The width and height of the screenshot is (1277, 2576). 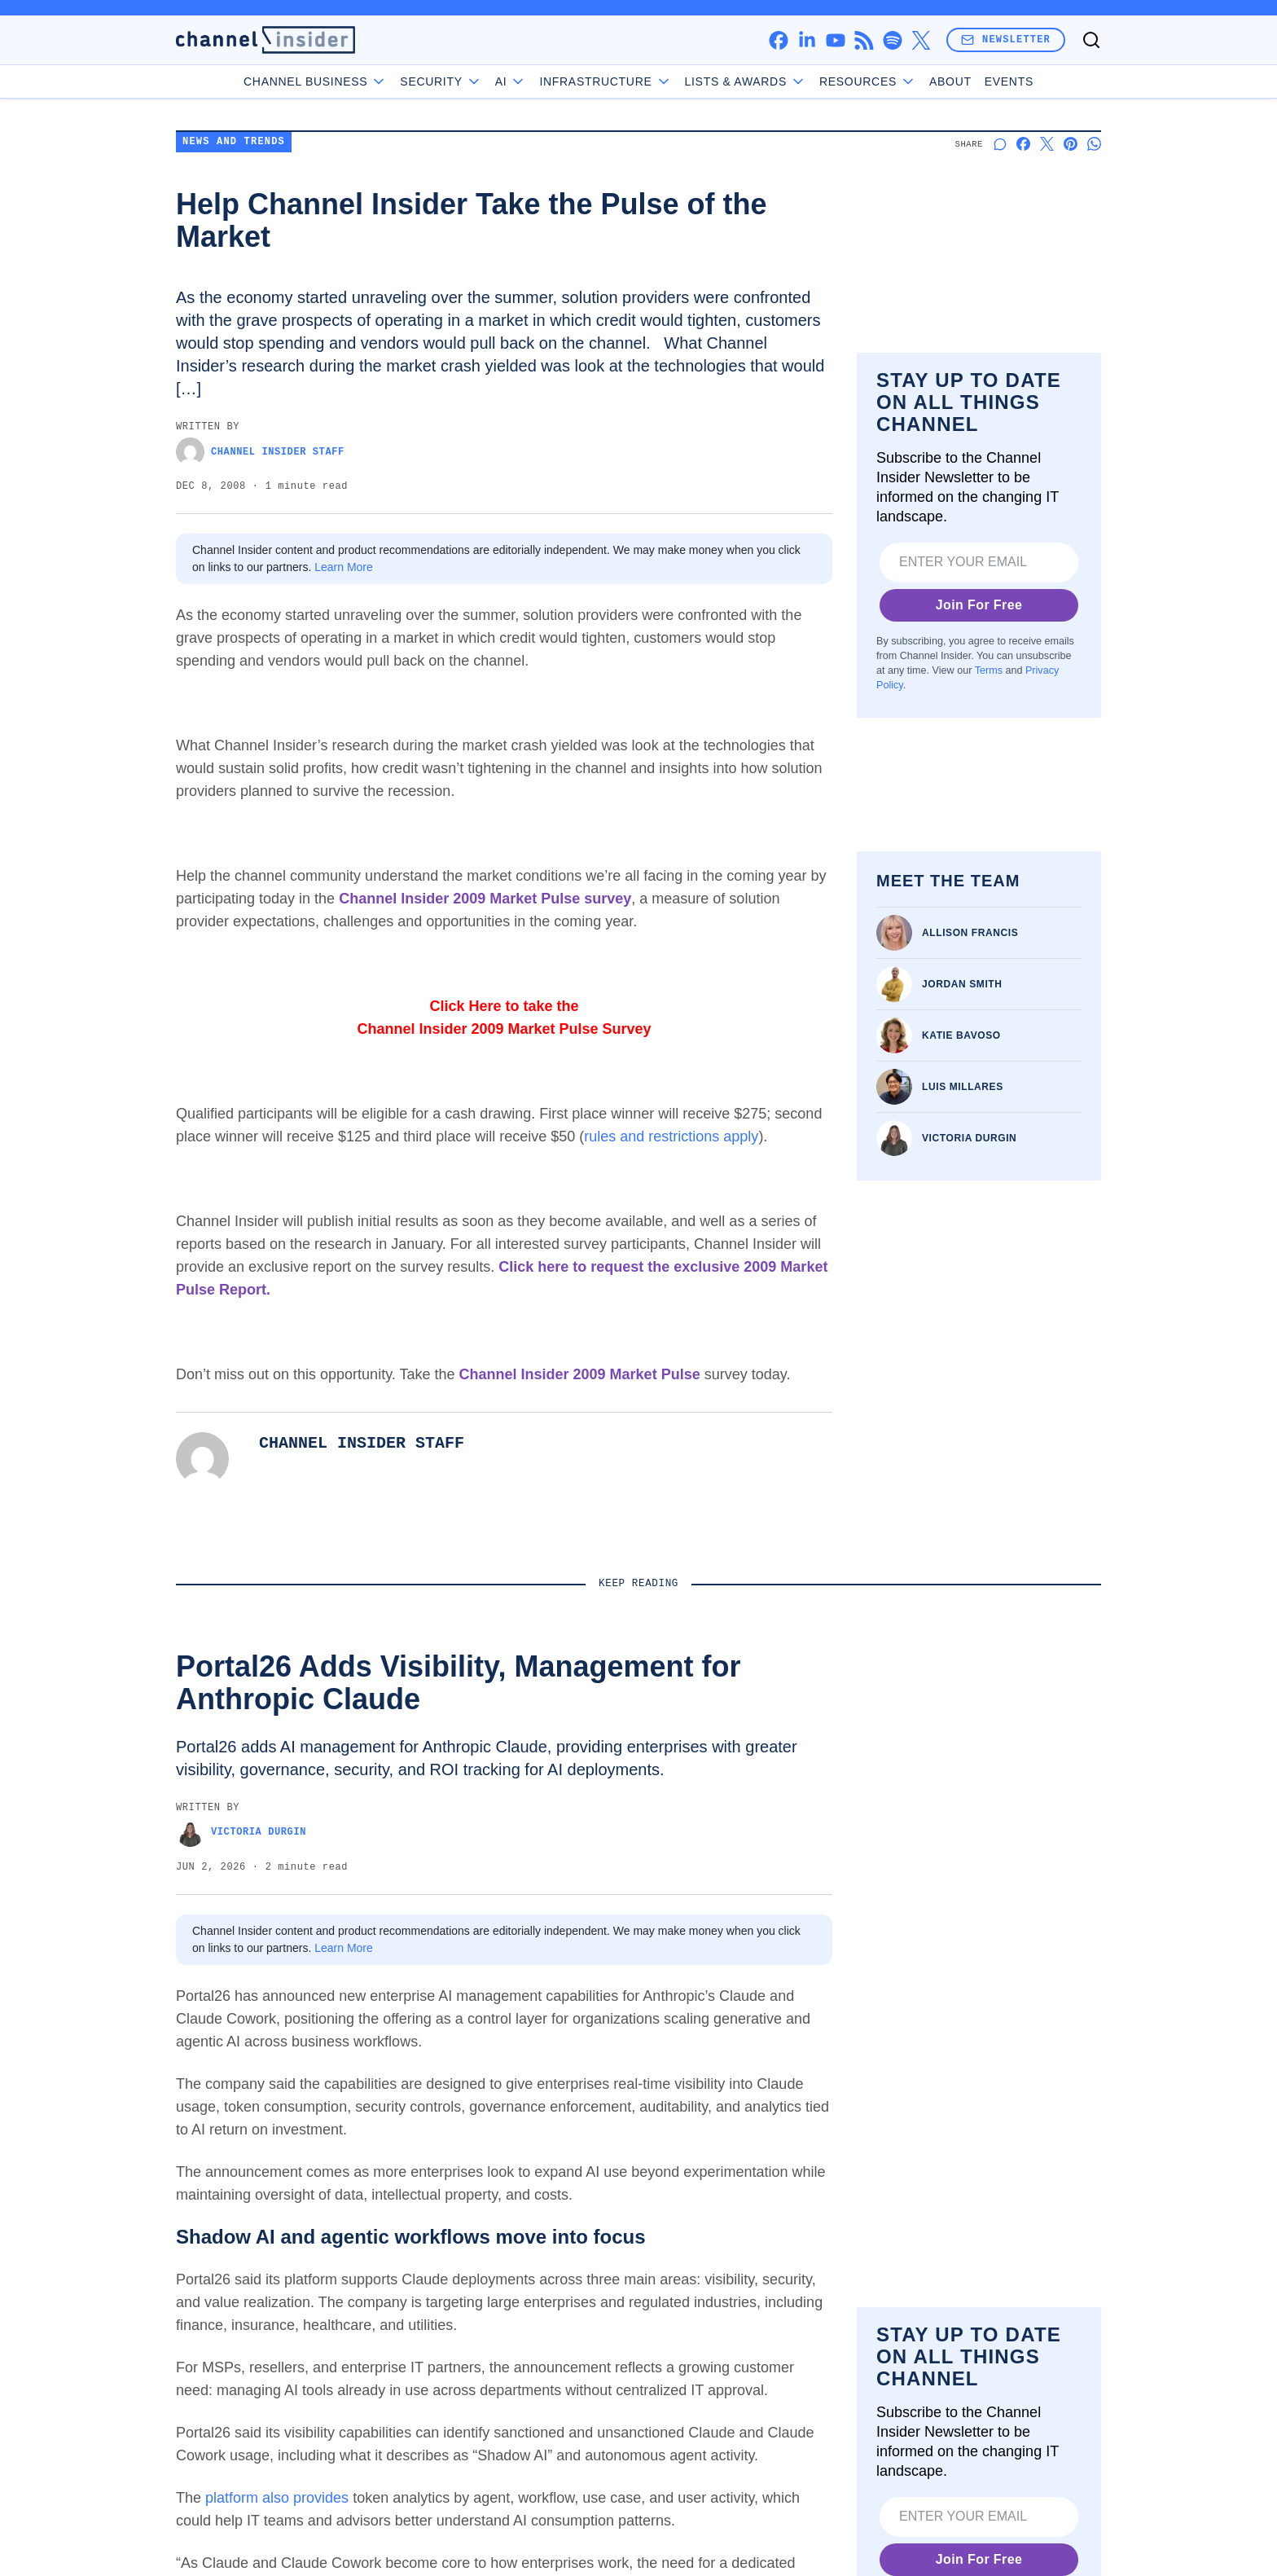 I want to click on Channel Insider Staff, so click(x=260, y=451).